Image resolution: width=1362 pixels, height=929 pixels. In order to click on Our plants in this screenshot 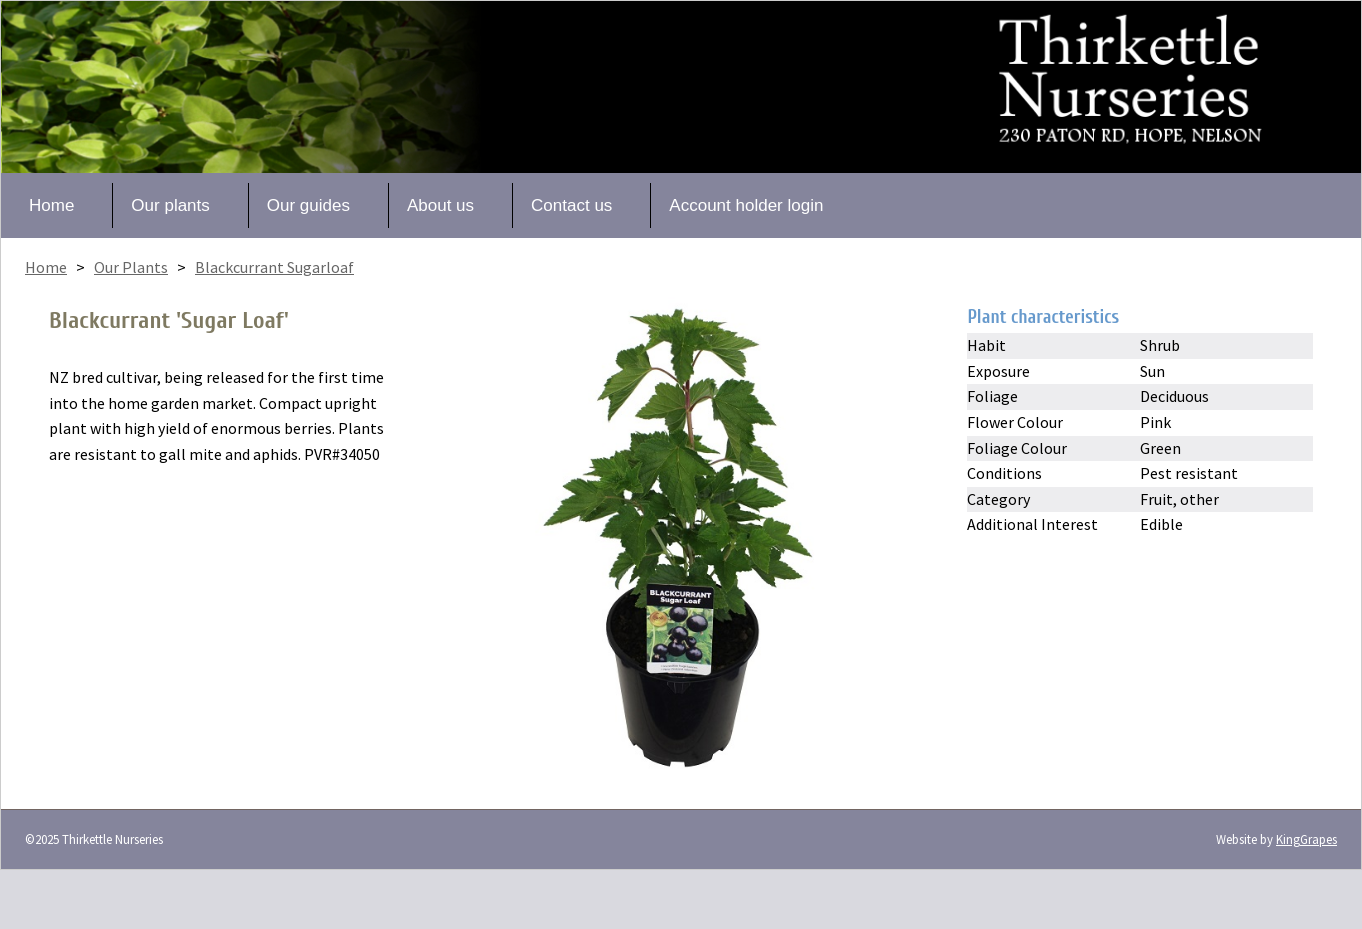, I will do `click(170, 205)`.